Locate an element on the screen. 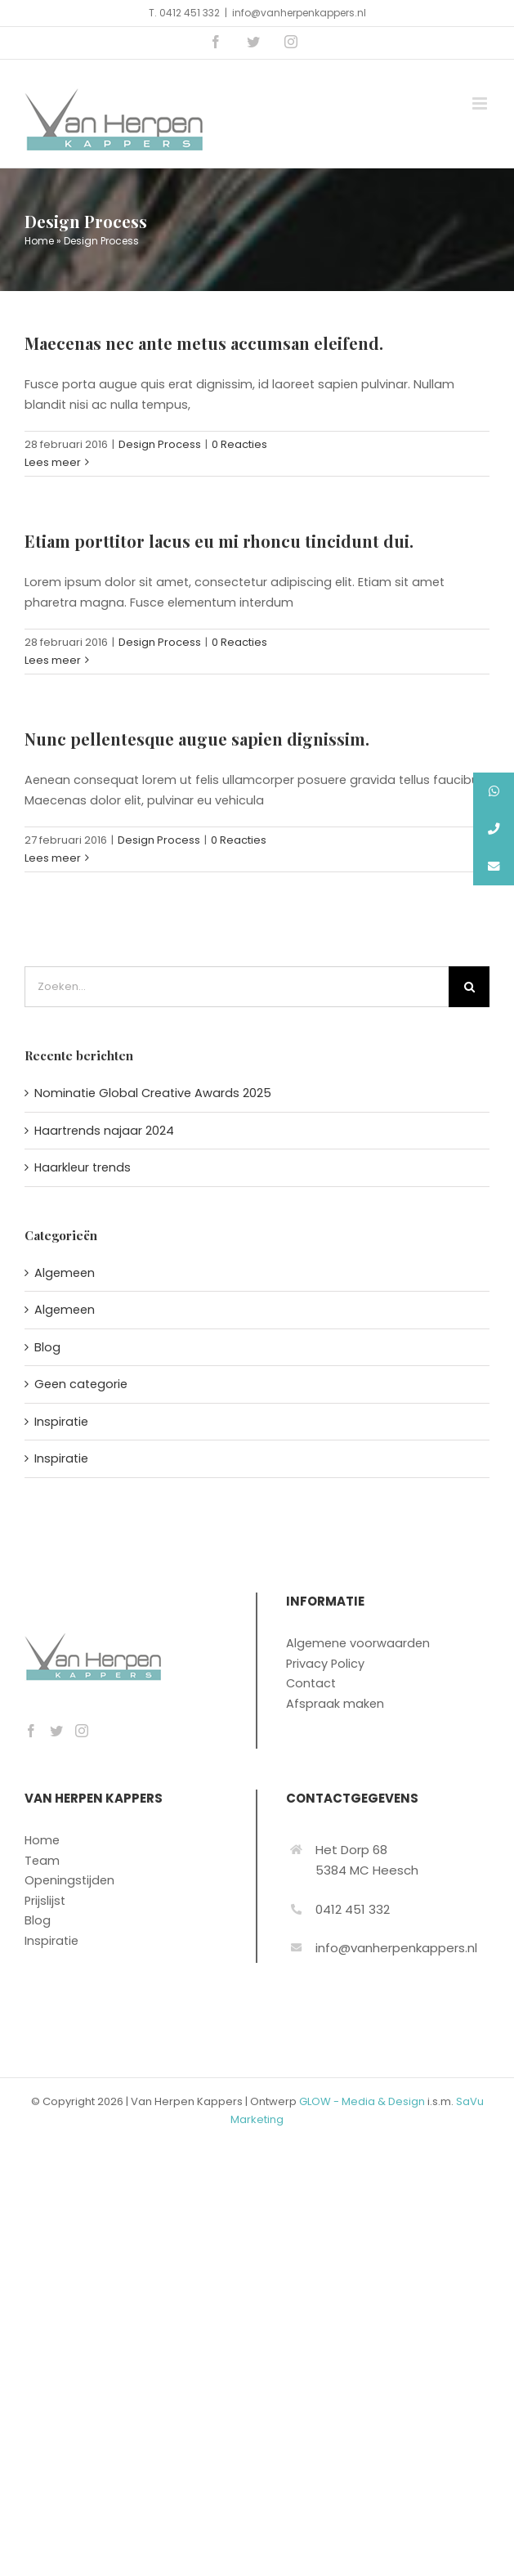 Image resolution: width=514 pixels, height=2576 pixels. [Zoeken] is located at coordinates (469, 986).